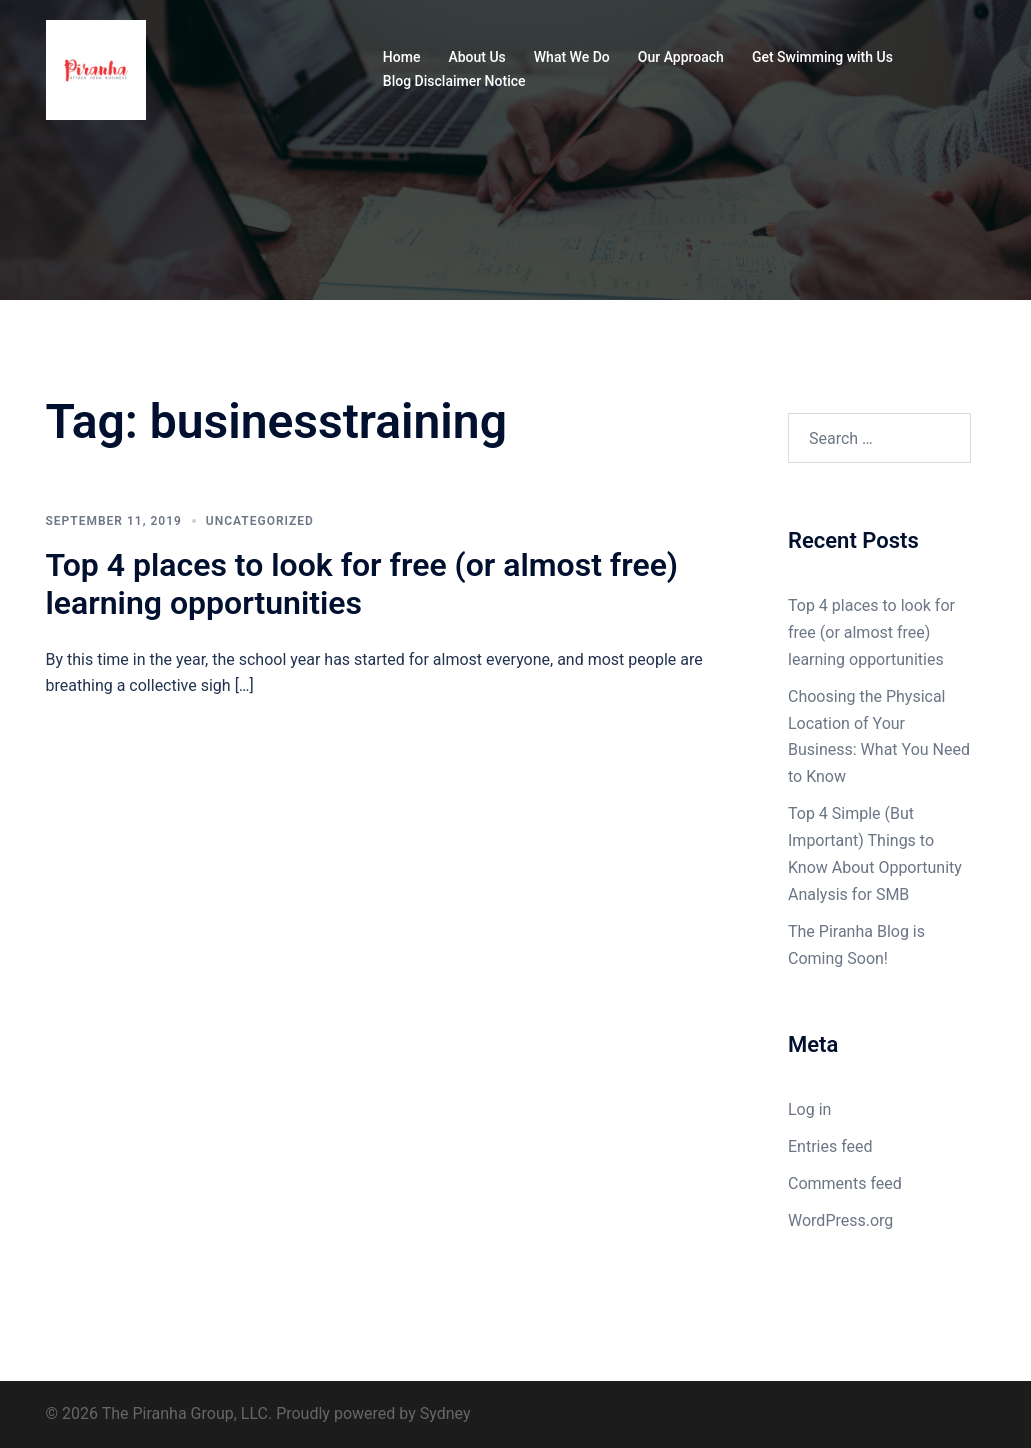  I want to click on Log in, so click(809, 1109).